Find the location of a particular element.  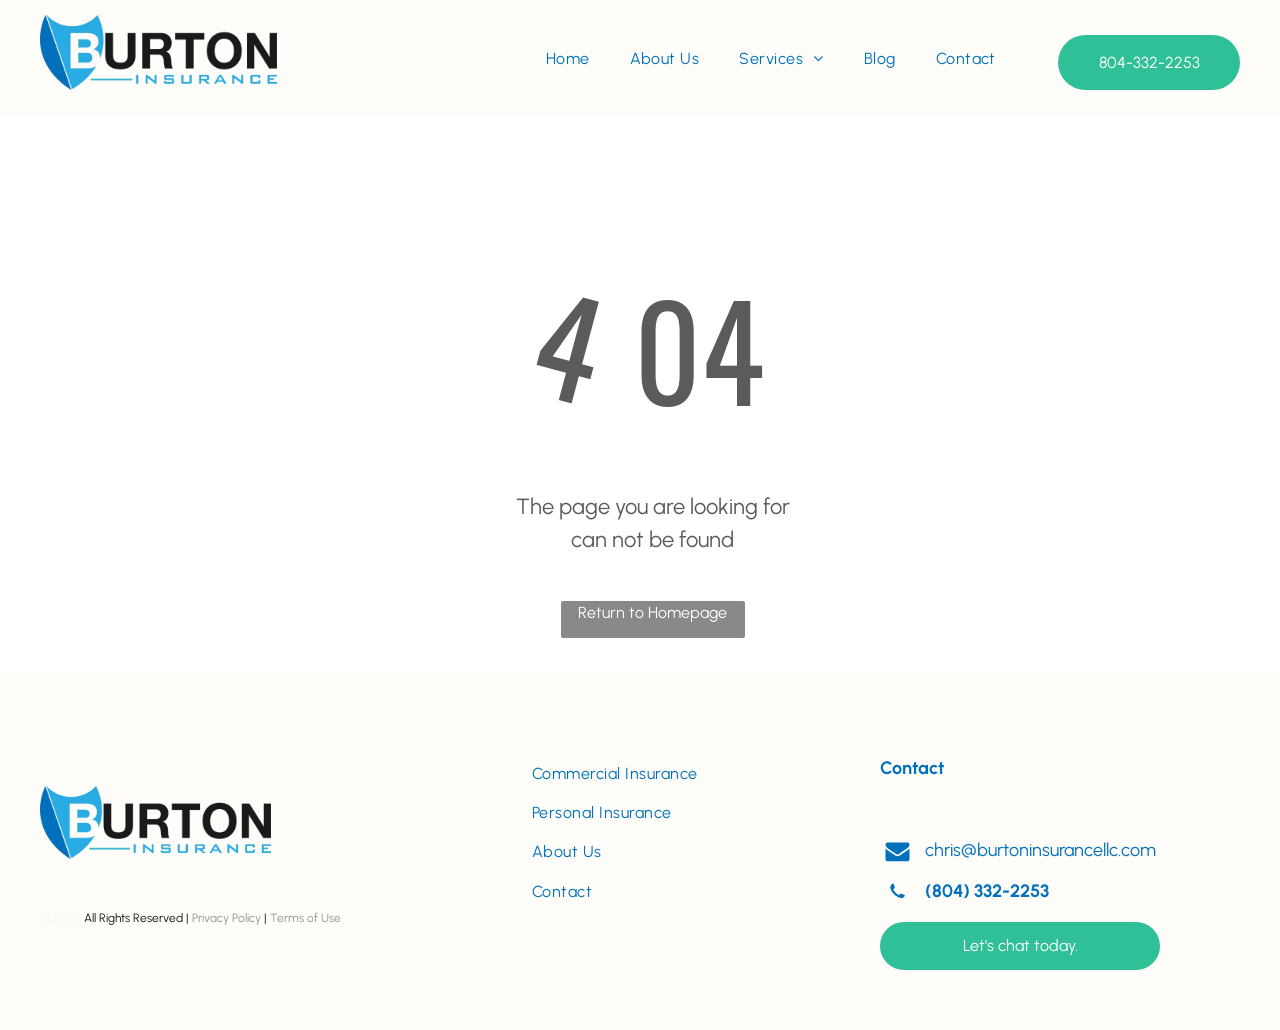

Return to Homepage is located at coordinates (652, 612).